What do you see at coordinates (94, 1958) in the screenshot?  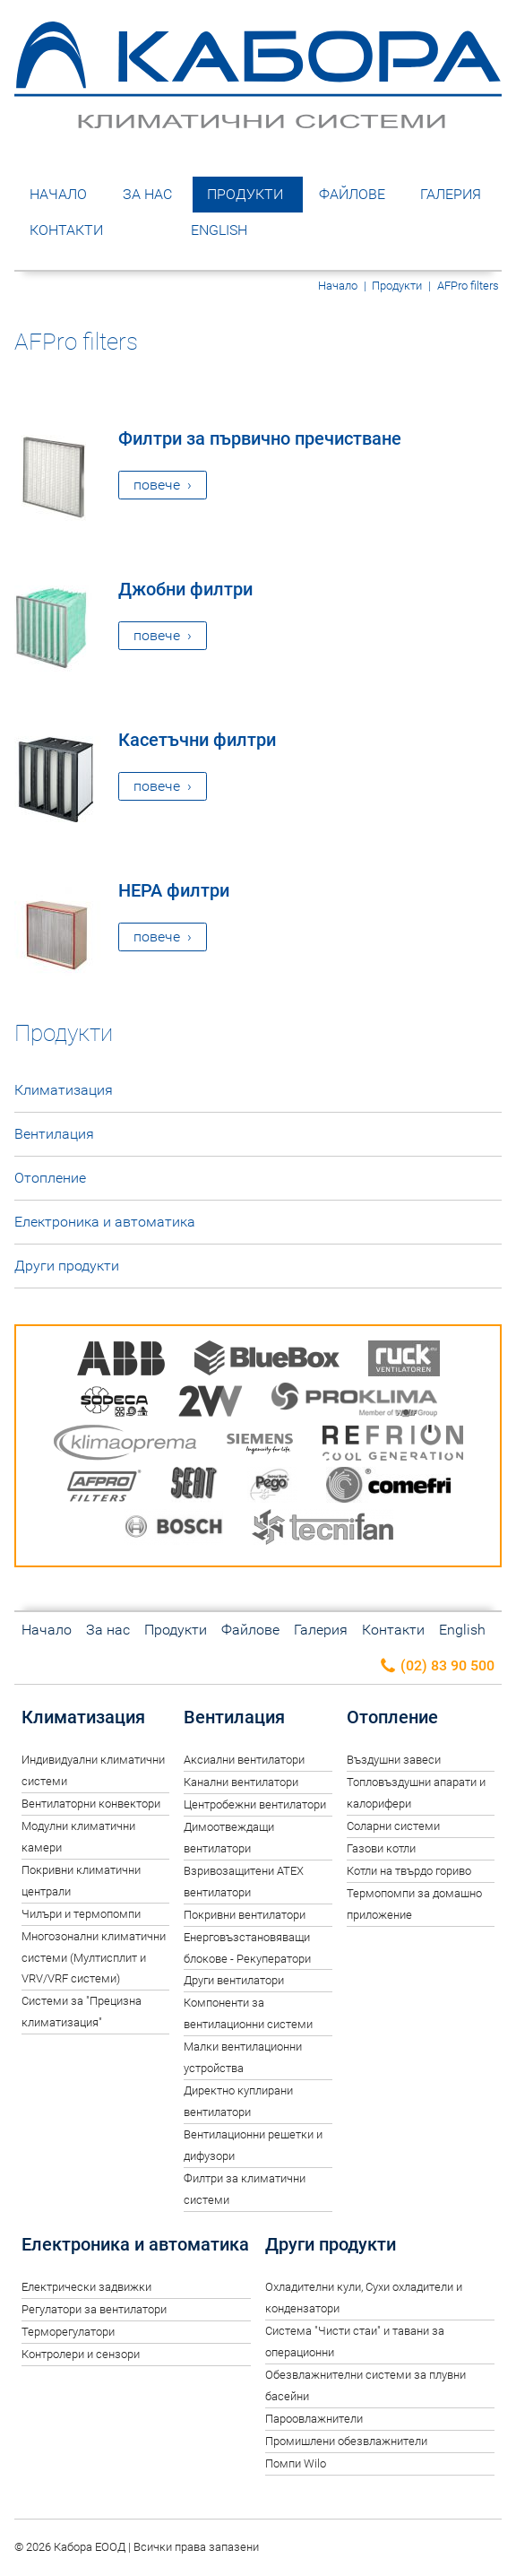 I see `Многозонални климатични системи (Мултисплит и VRV/VRF системи)` at bounding box center [94, 1958].